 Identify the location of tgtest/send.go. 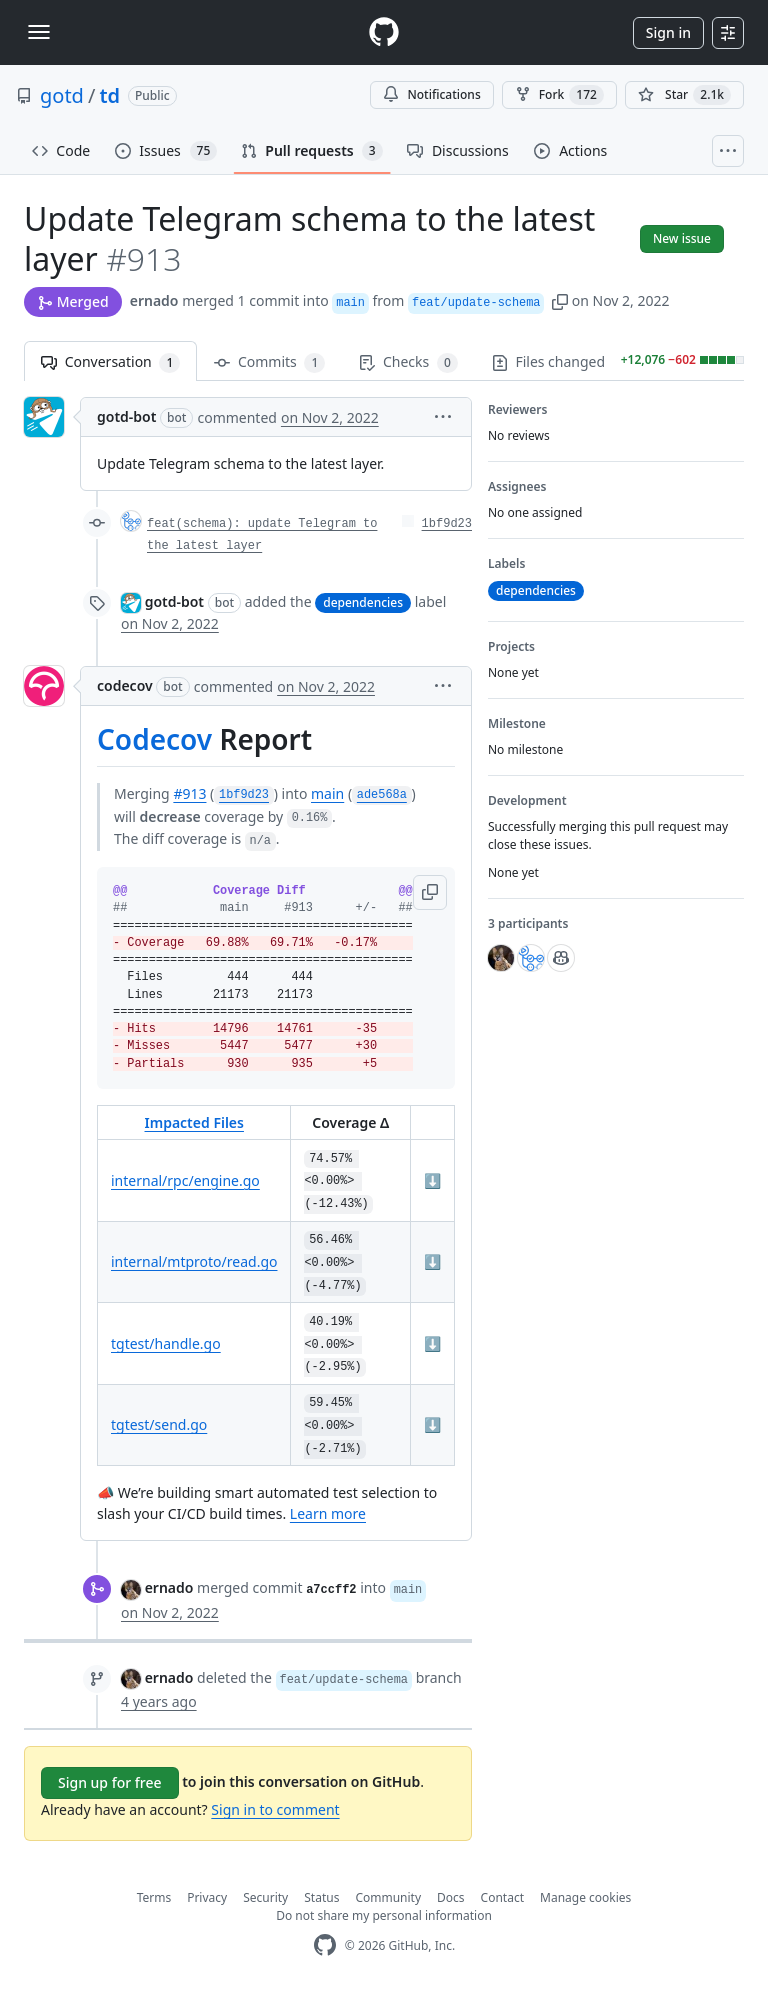
(159, 1424).